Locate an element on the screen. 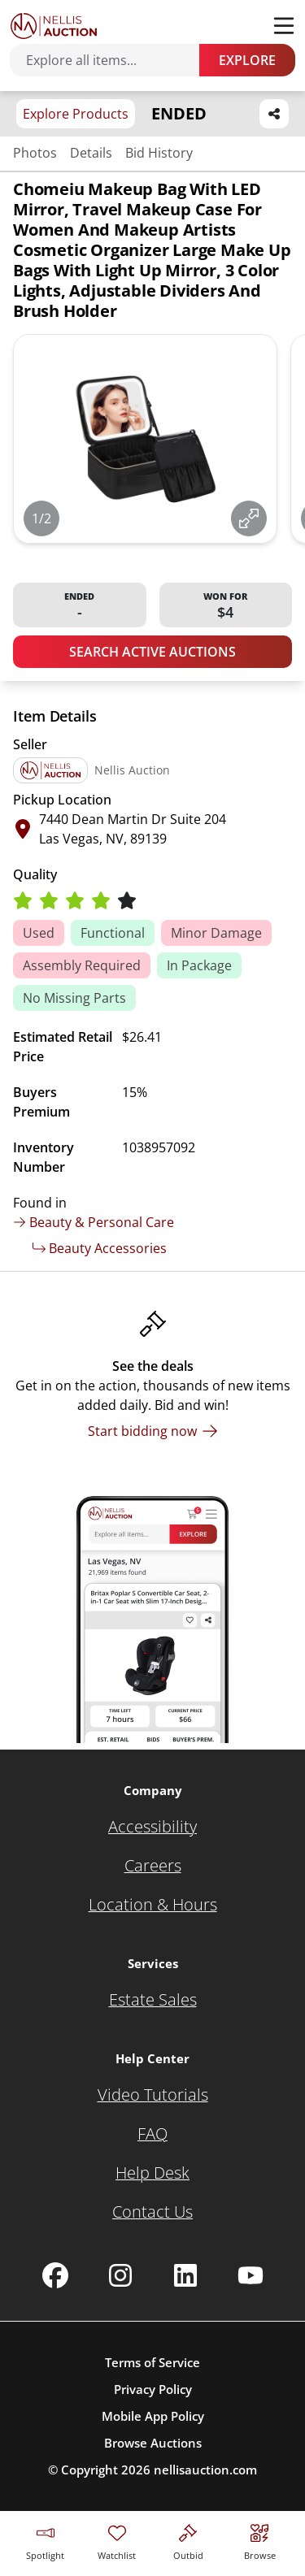  [Visit search page] is located at coordinates (259, 2539).